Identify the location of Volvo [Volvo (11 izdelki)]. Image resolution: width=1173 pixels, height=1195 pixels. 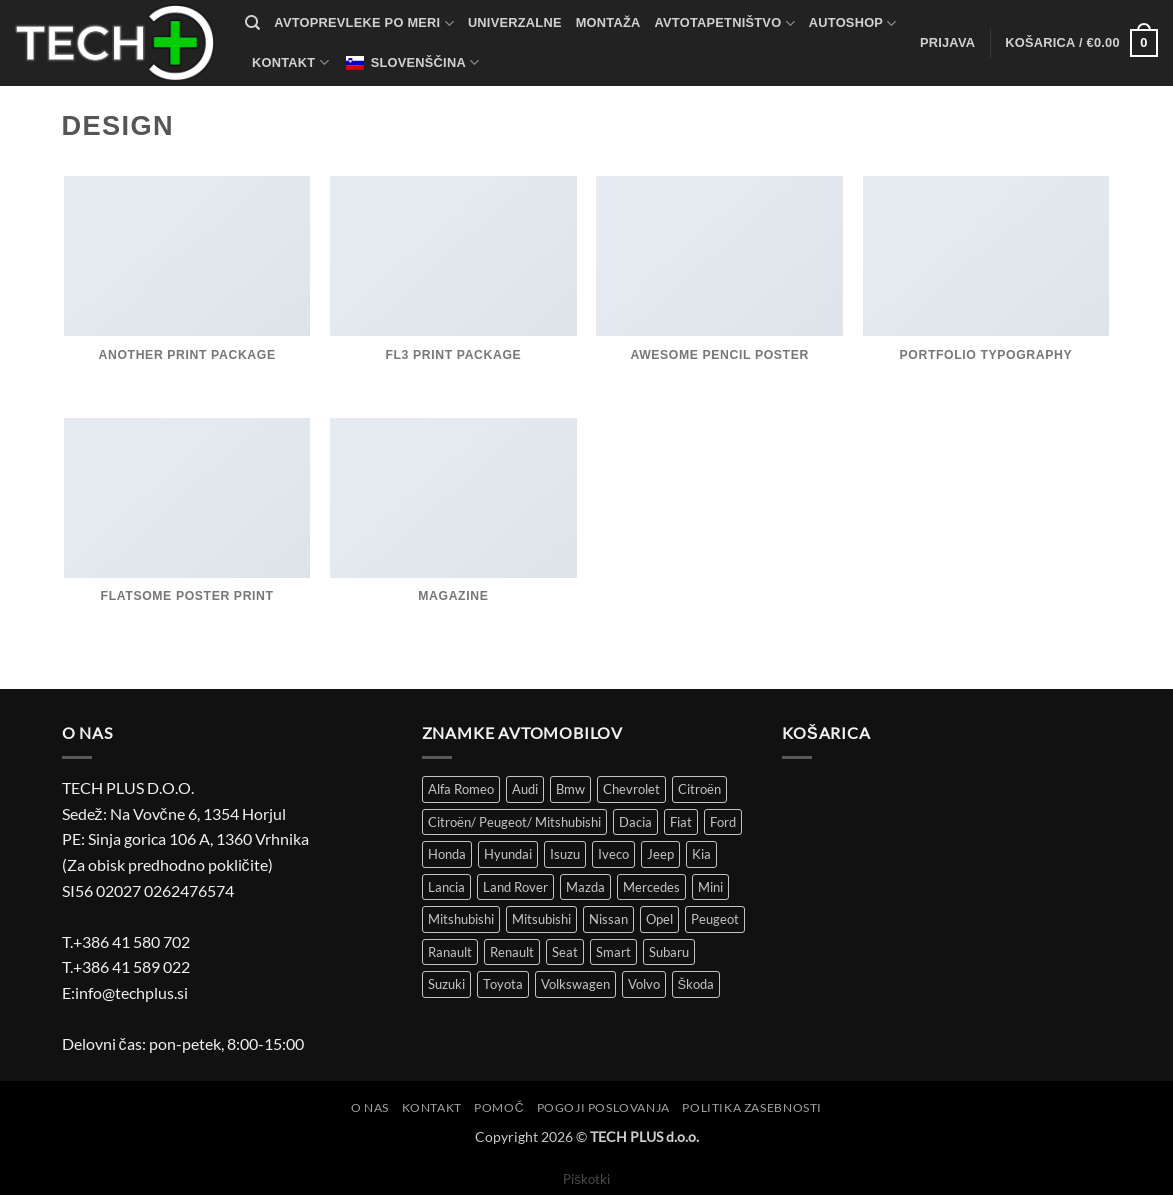
(644, 984).